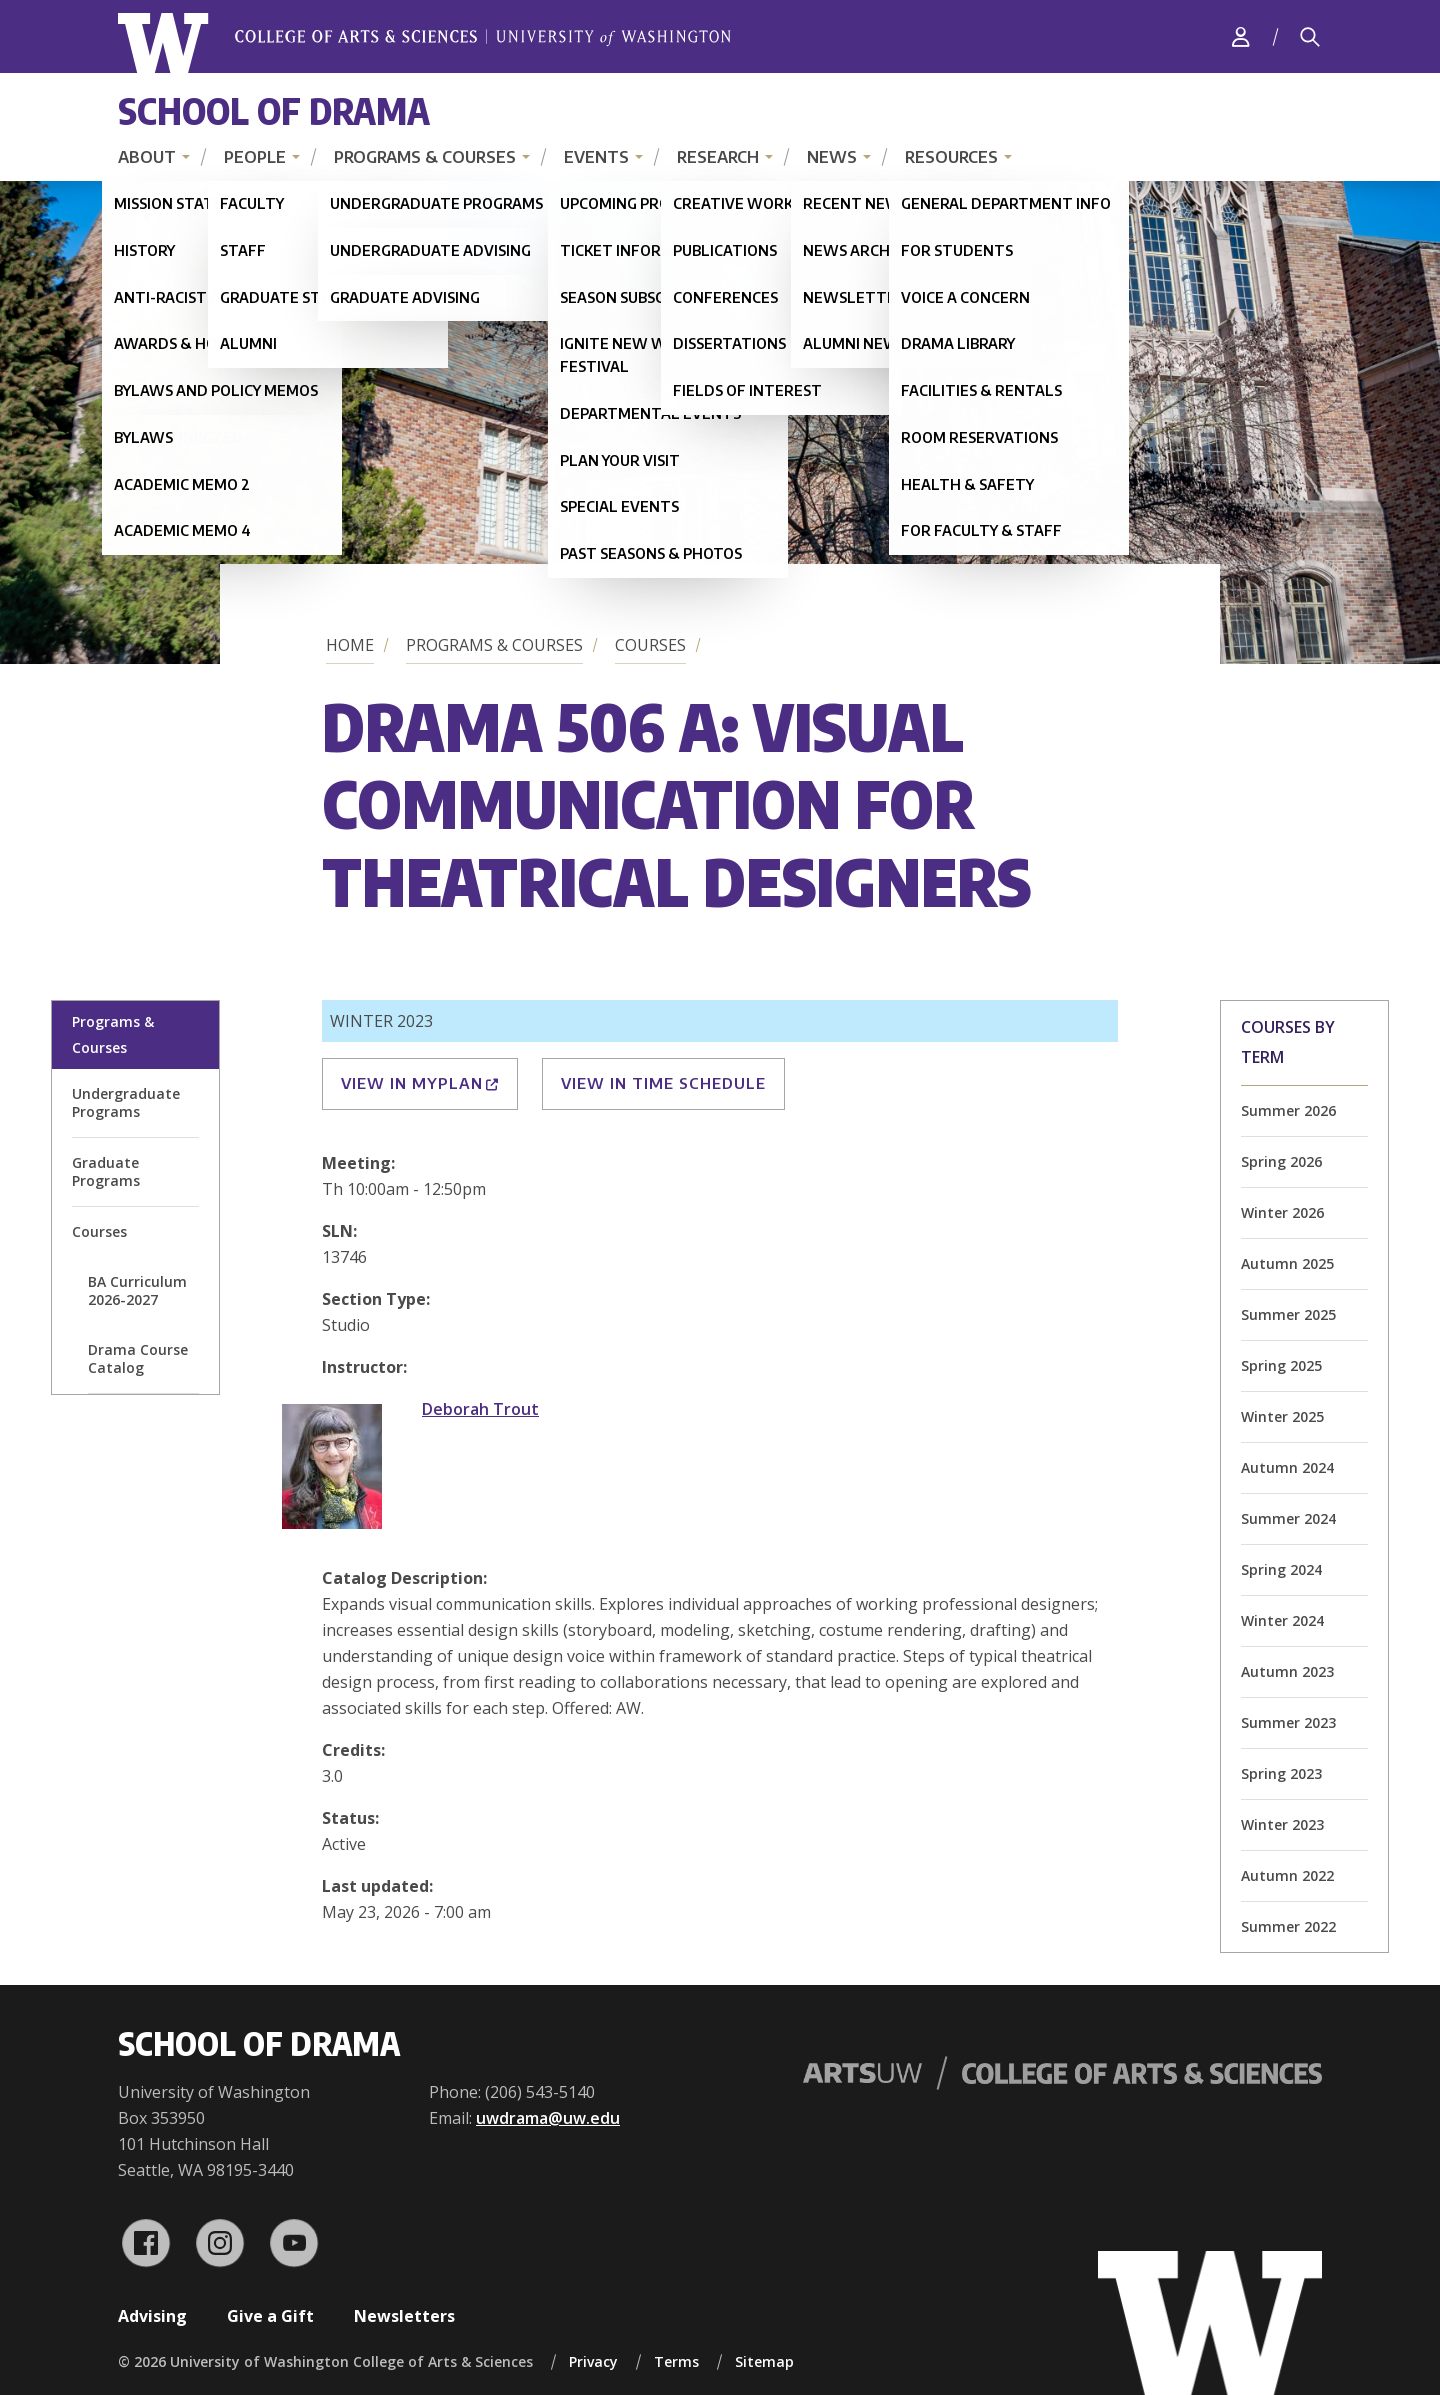 The height and width of the screenshot is (2395, 1440). What do you see at coordinates (593, 2361) in the screenshot?
I see `Privacy` at bounding box center [593, 2361].